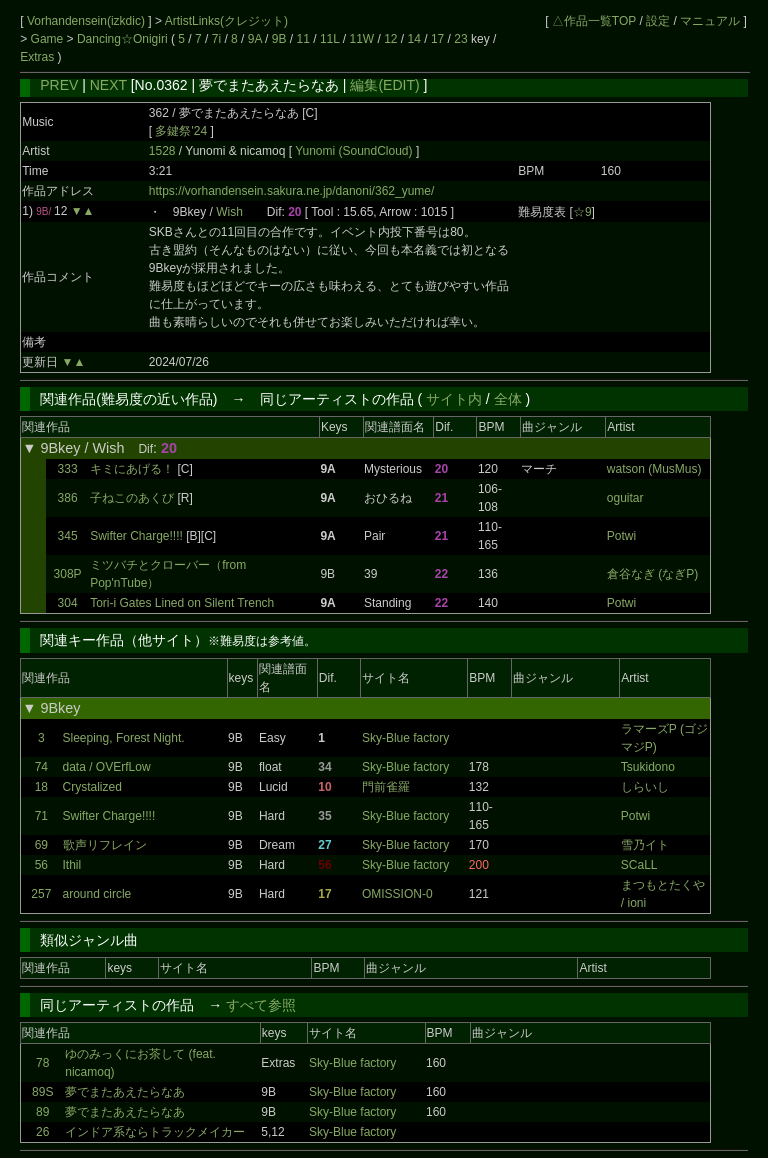 The image size is (768, 1158). What do you see at coordinates (414, 39) in the screenshot?
I see `14` at bounding box center [414, 39].